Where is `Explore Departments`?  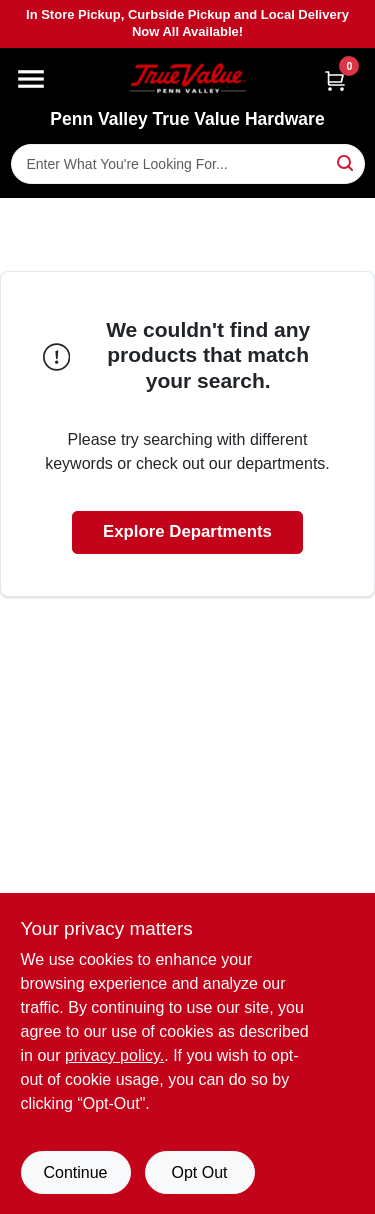
Explore Departments is located at coordinates (187, 531).